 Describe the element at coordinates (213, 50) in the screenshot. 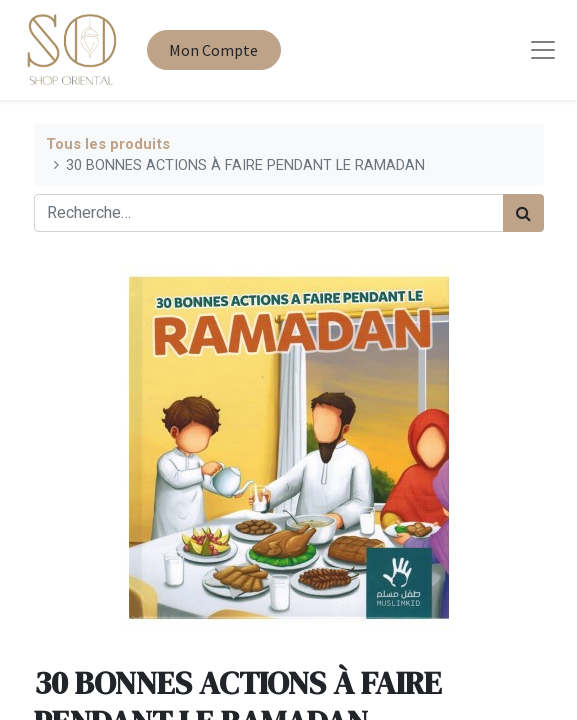

I see `Mon Compte` at that location.